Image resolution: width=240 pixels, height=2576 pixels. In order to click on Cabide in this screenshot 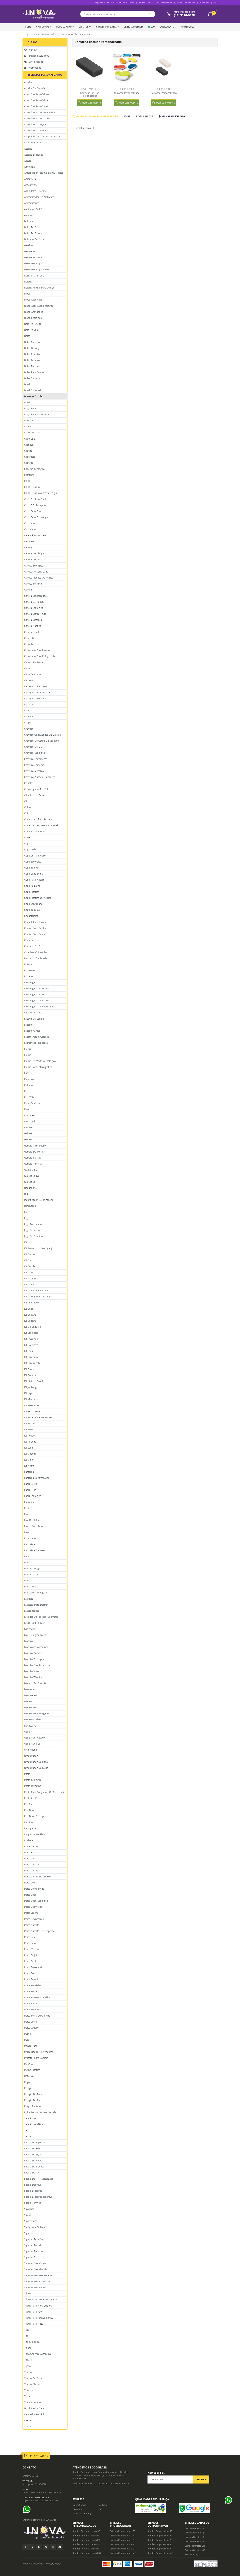, I will do `click(28, 426)`.